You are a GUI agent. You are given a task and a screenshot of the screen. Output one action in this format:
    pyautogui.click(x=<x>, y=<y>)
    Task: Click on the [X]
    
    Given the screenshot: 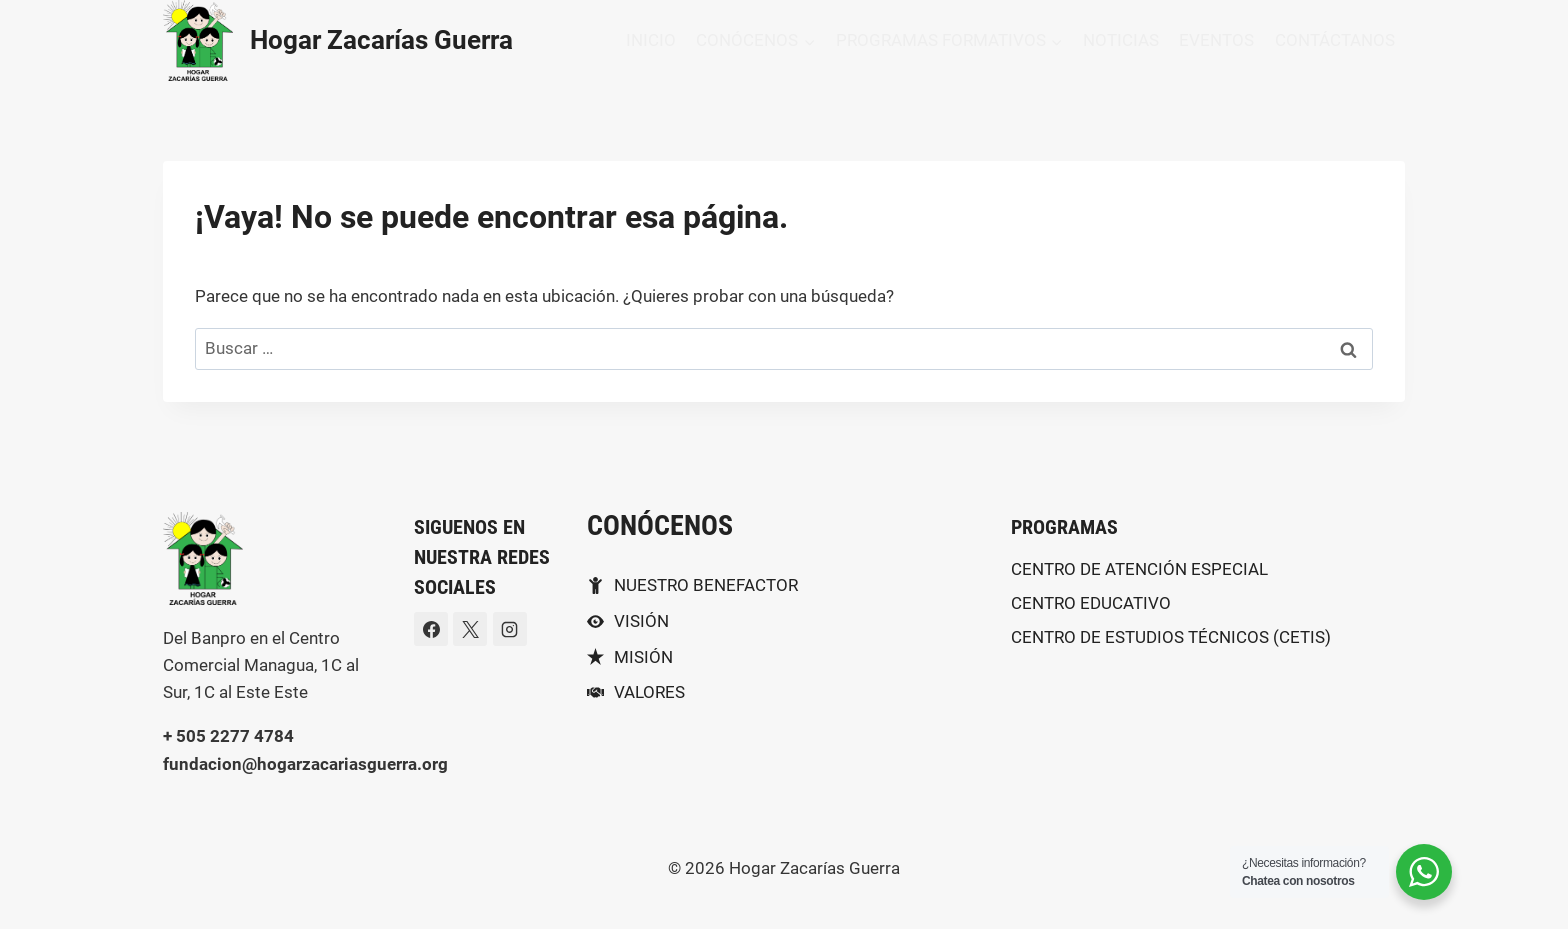 What is the action you would take?
    pyautogui.click(x=470, y=629)
    